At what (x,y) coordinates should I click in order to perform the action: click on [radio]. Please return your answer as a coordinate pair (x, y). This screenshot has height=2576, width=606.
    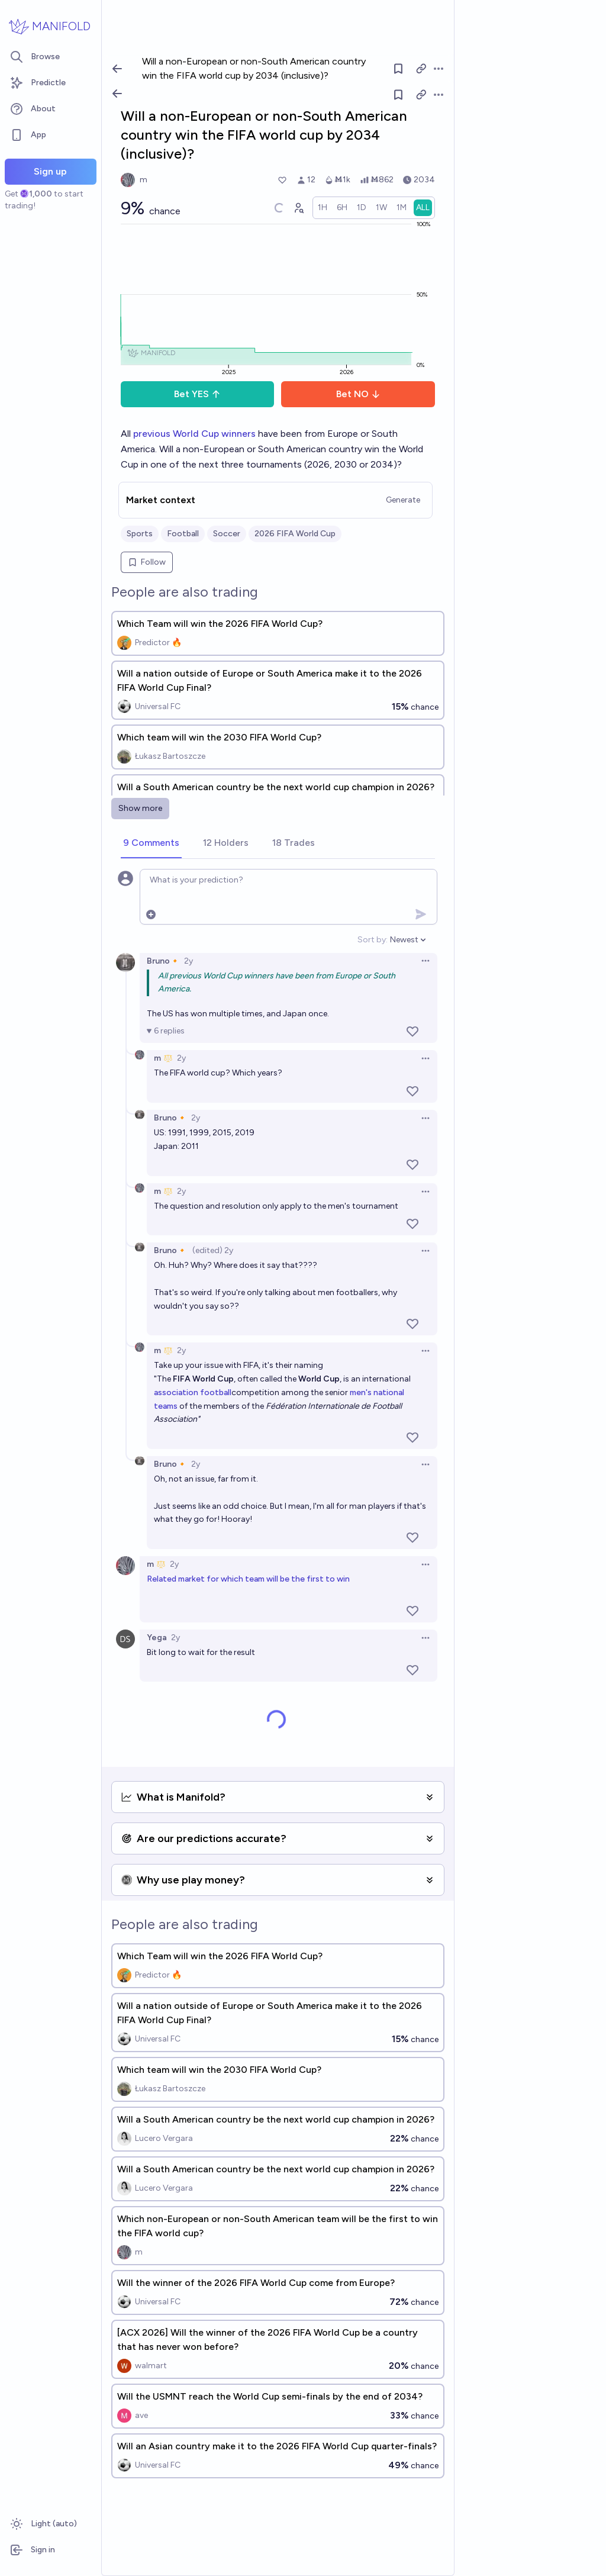
    Looking at the image, I should click on (322, 207).